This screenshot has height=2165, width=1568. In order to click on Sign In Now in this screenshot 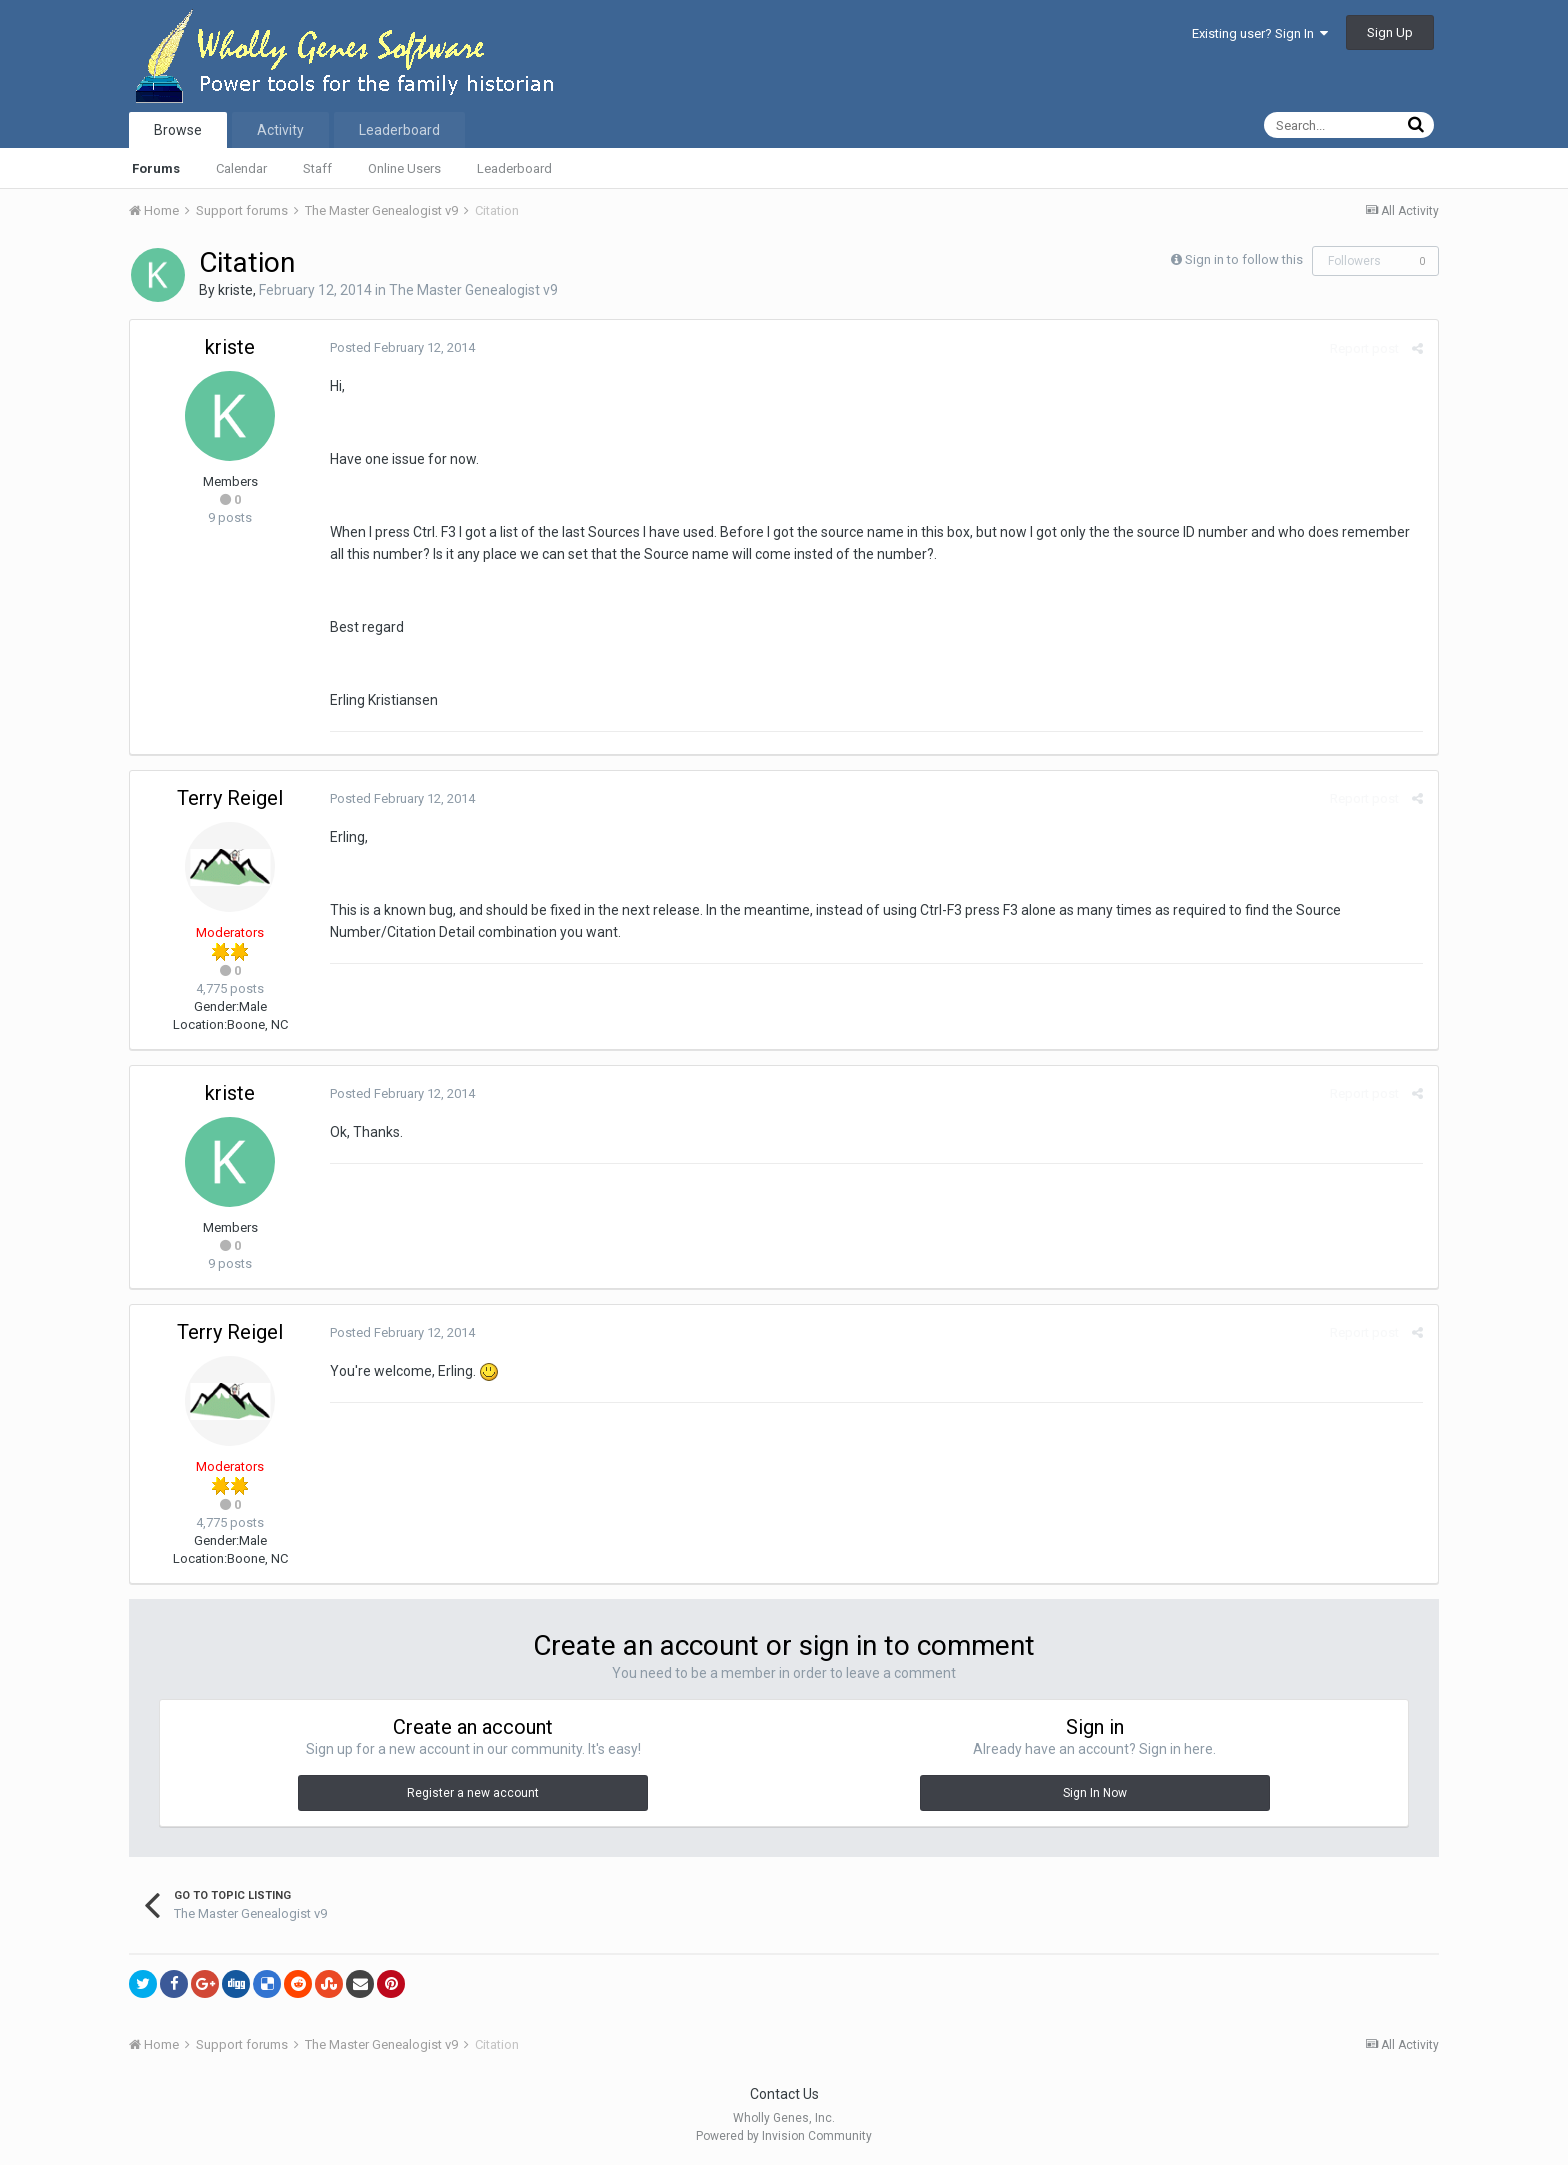, I will do `click(1095, 1793)`.